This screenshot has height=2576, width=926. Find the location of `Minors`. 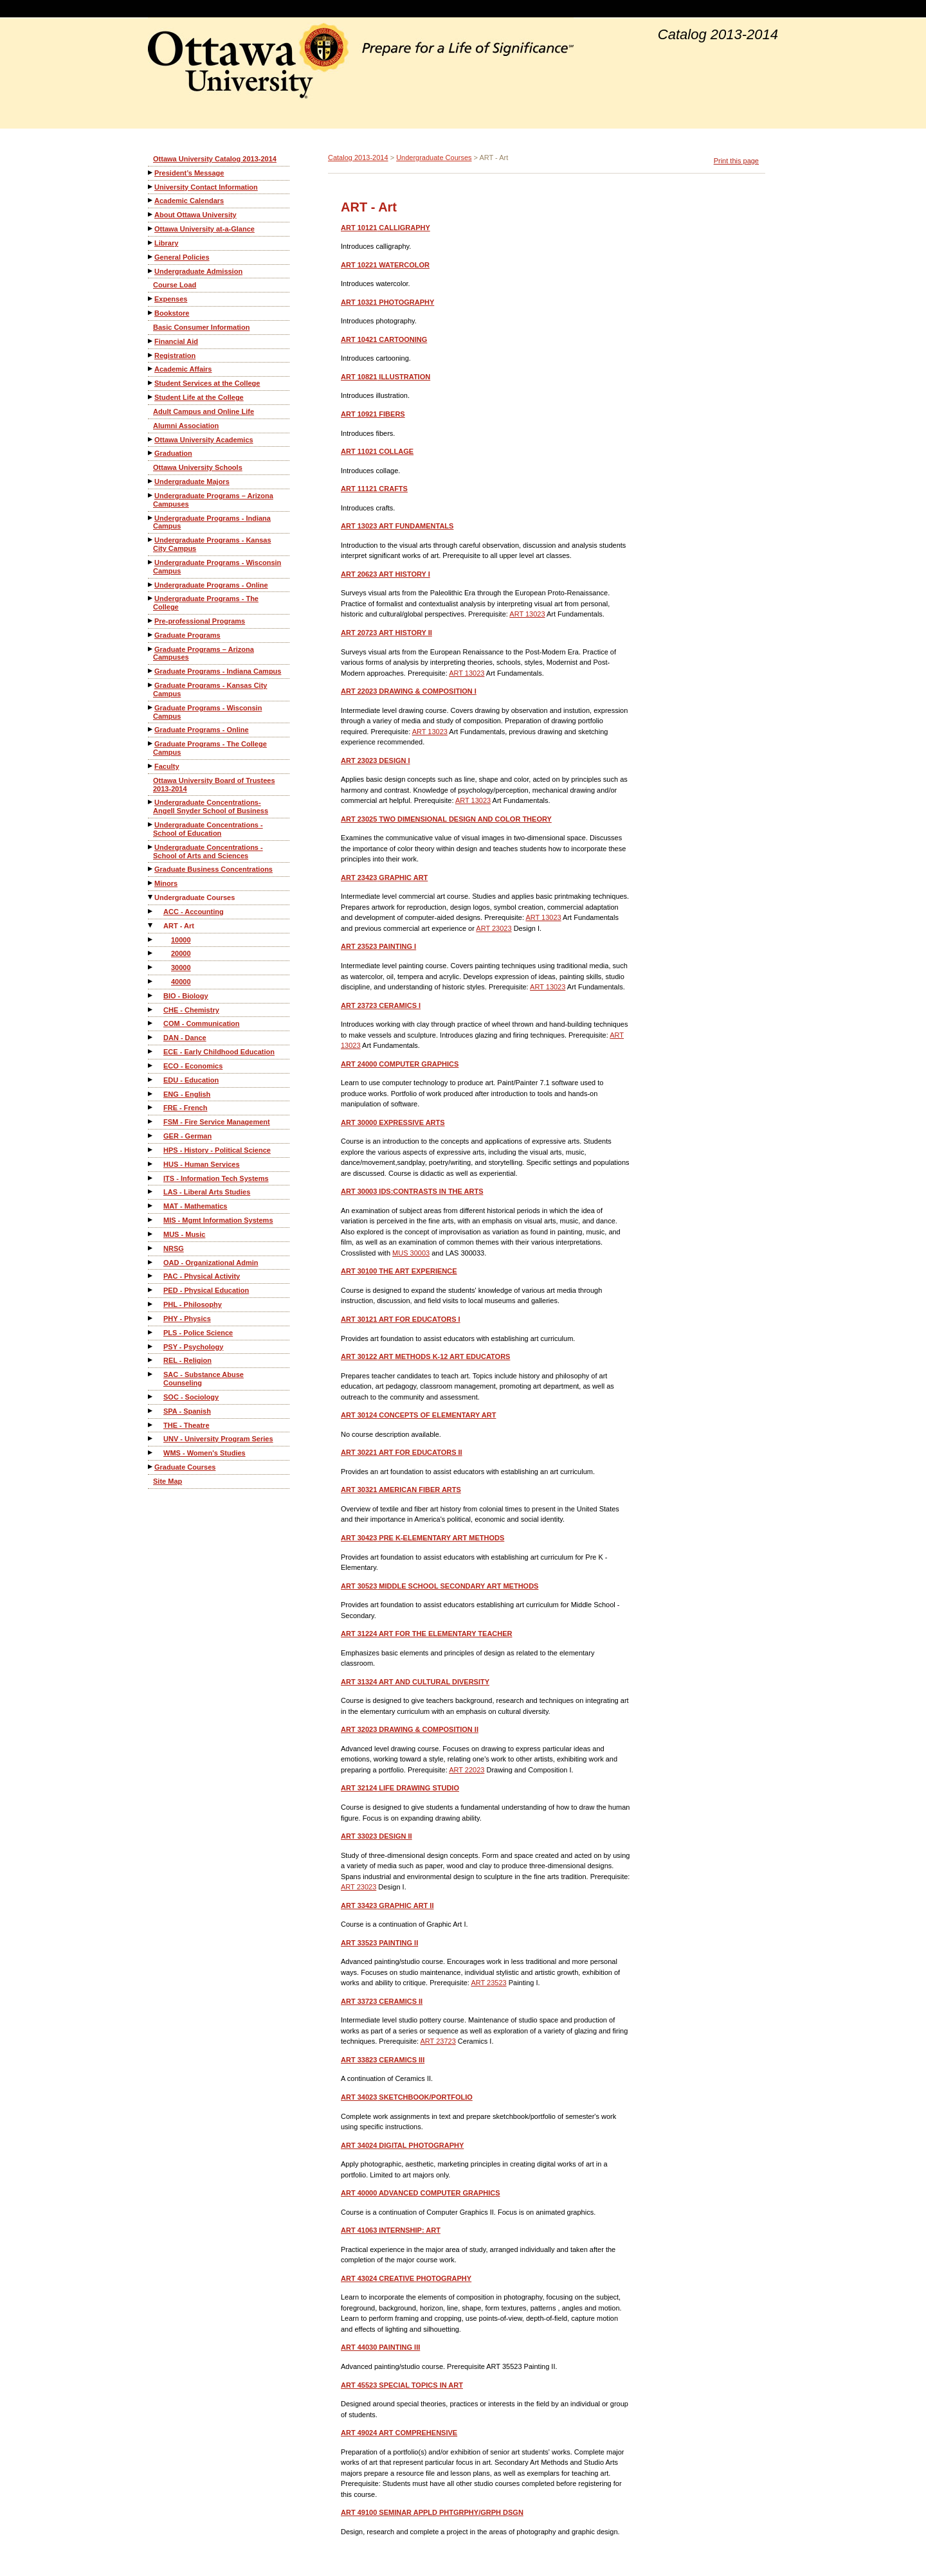

Minors is located at coordinates (165, 883).